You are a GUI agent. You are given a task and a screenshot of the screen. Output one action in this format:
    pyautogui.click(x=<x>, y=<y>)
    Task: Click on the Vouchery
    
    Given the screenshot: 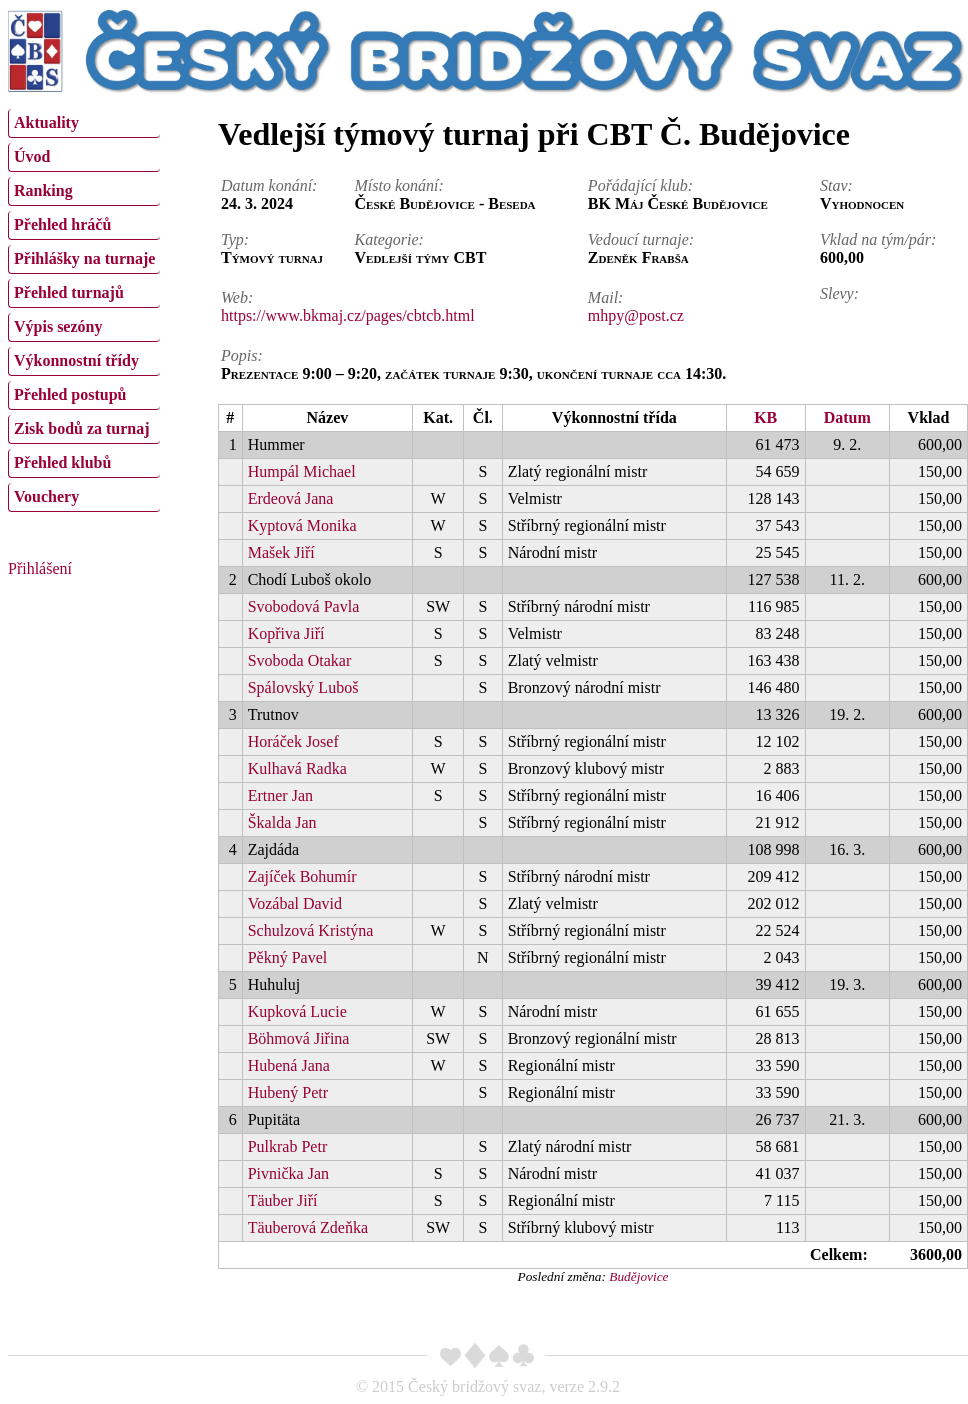 What is the action you would take?
    pyautogui.click(x=46, y=496)
    